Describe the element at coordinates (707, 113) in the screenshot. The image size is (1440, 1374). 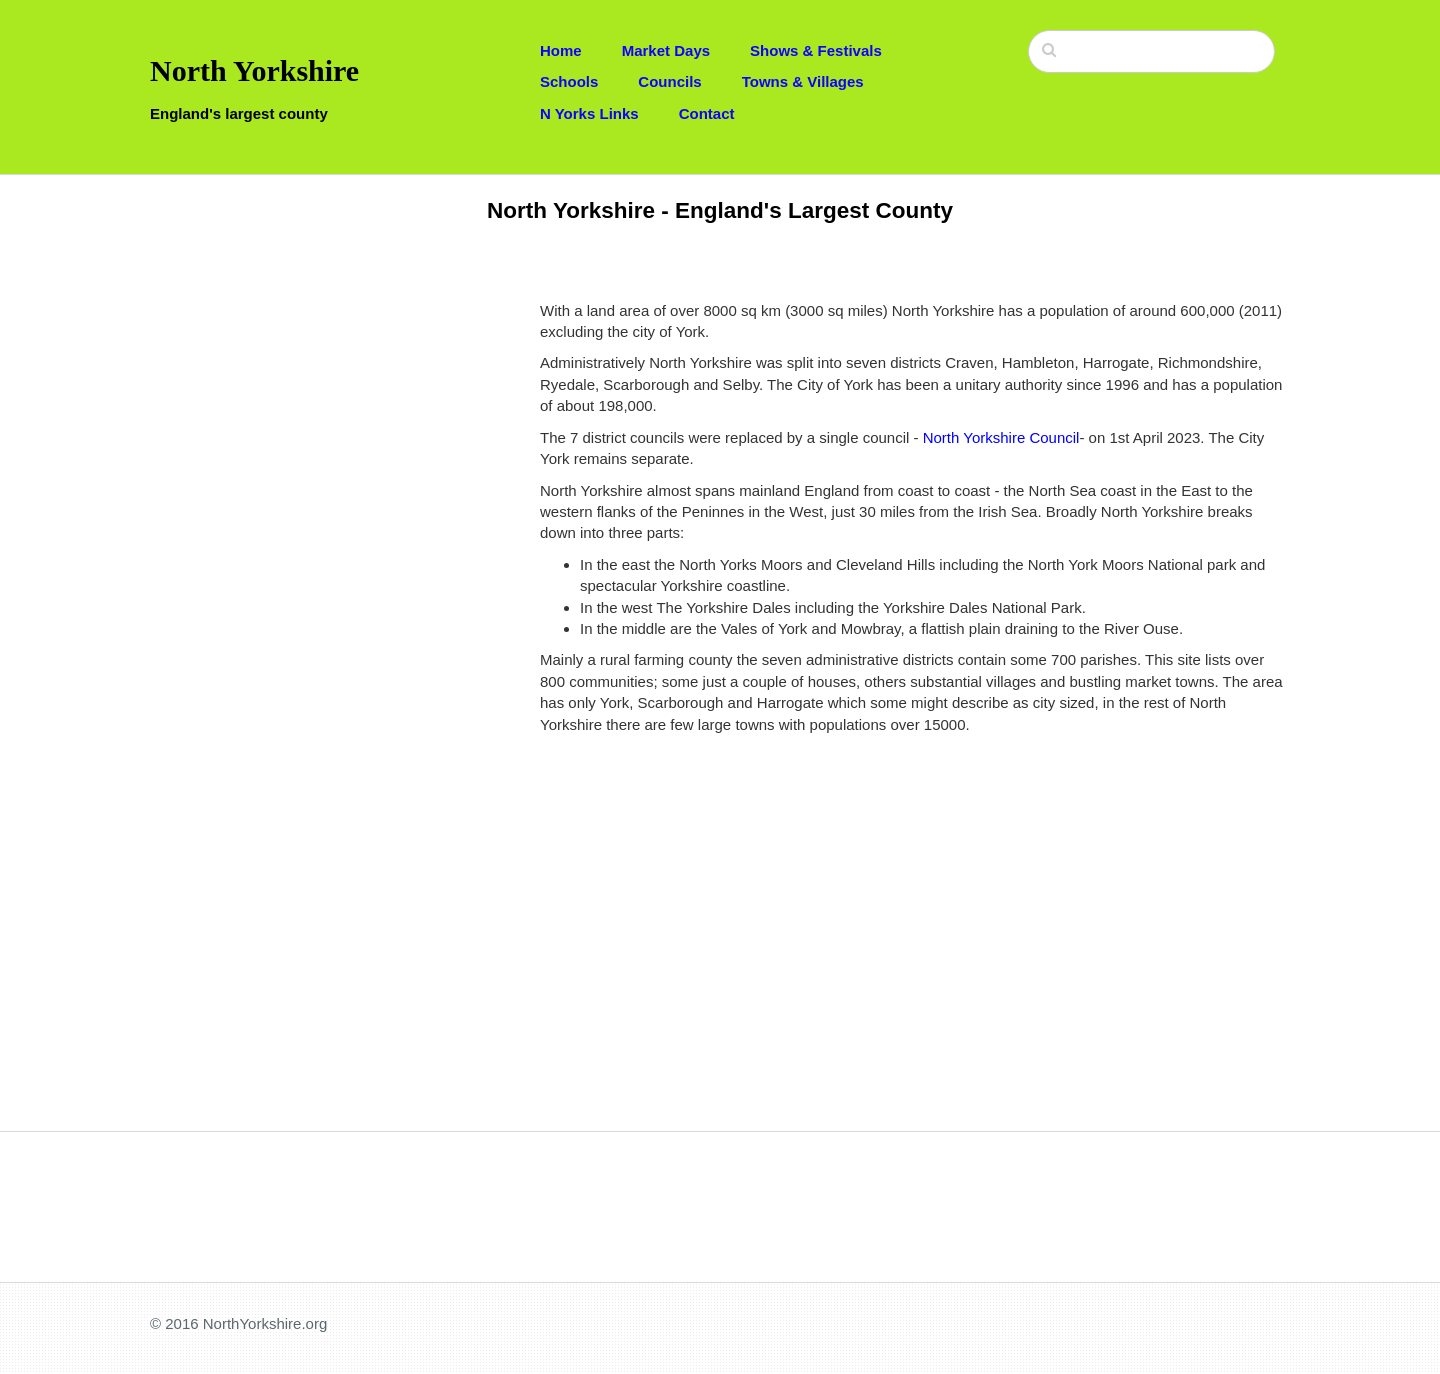
I see `Contact` at that location.